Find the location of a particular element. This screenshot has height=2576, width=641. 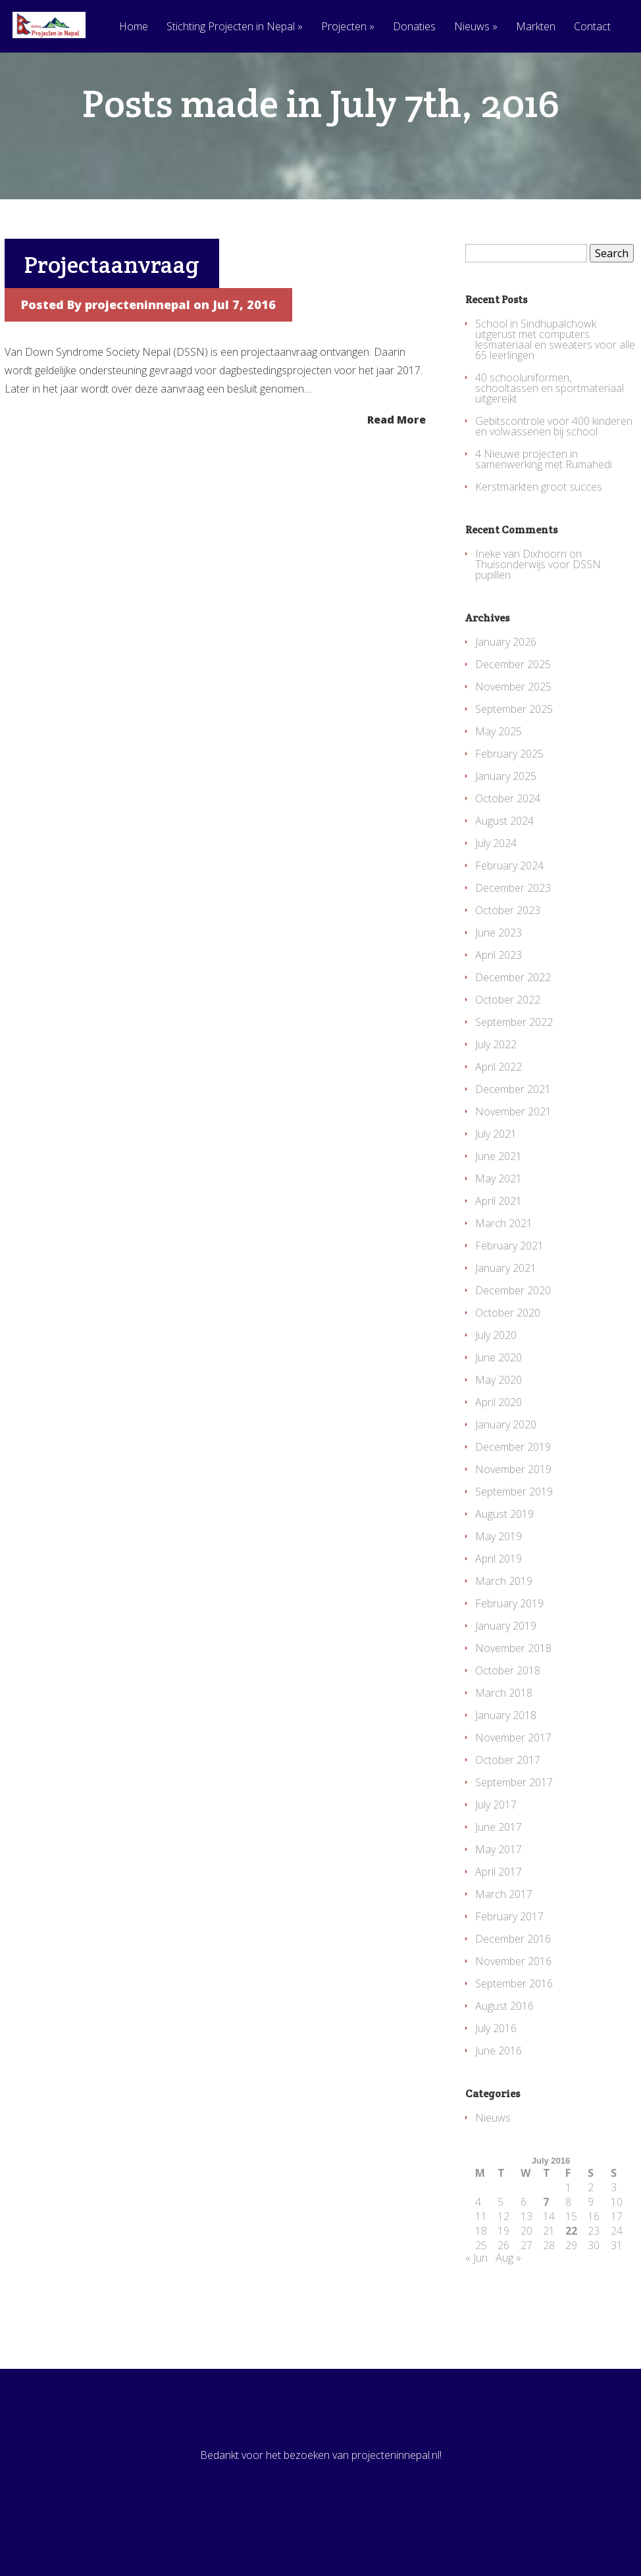

February 2019 is located at coordinates (509, 1656).